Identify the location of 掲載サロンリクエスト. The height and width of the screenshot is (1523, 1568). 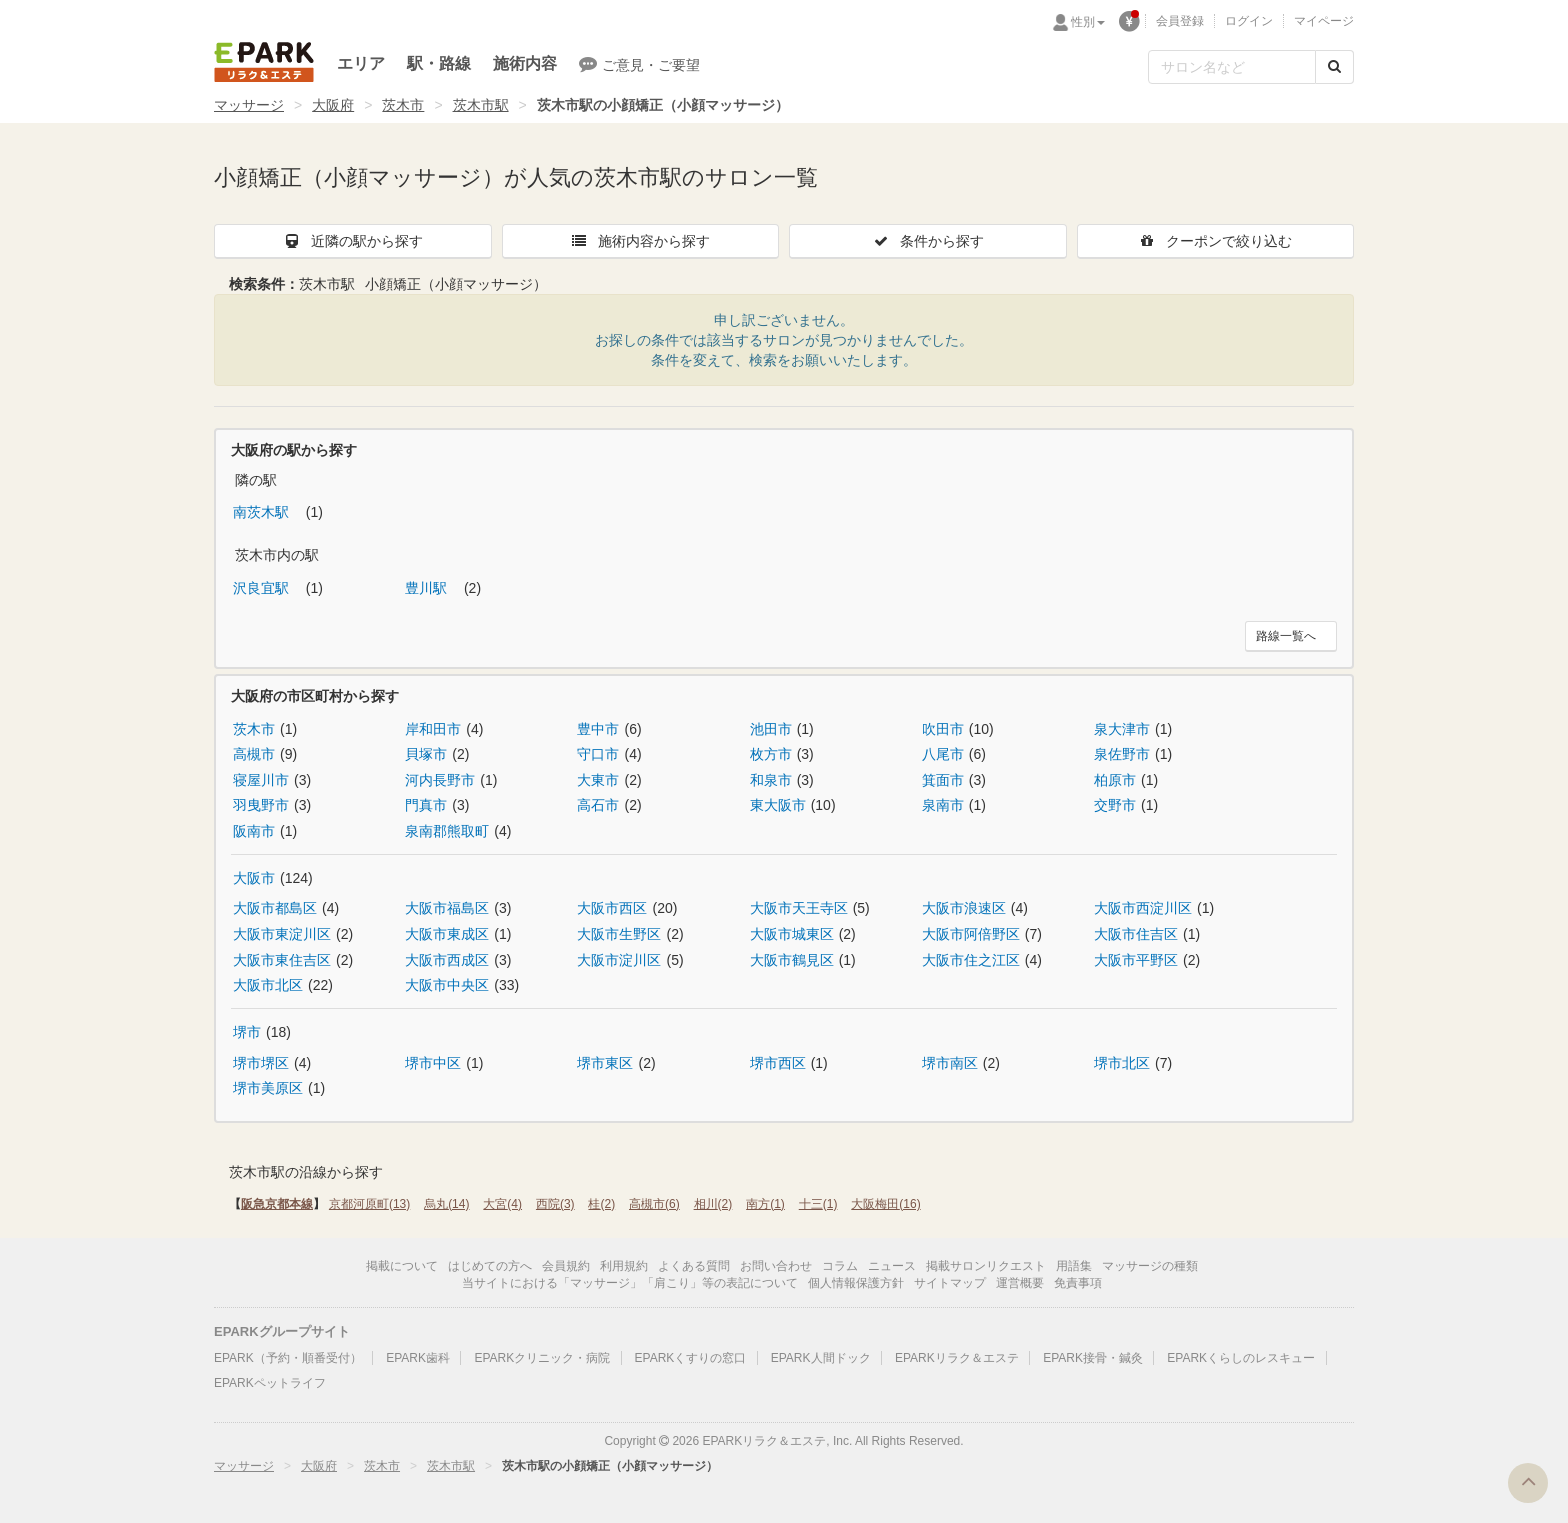
(986, 1266).